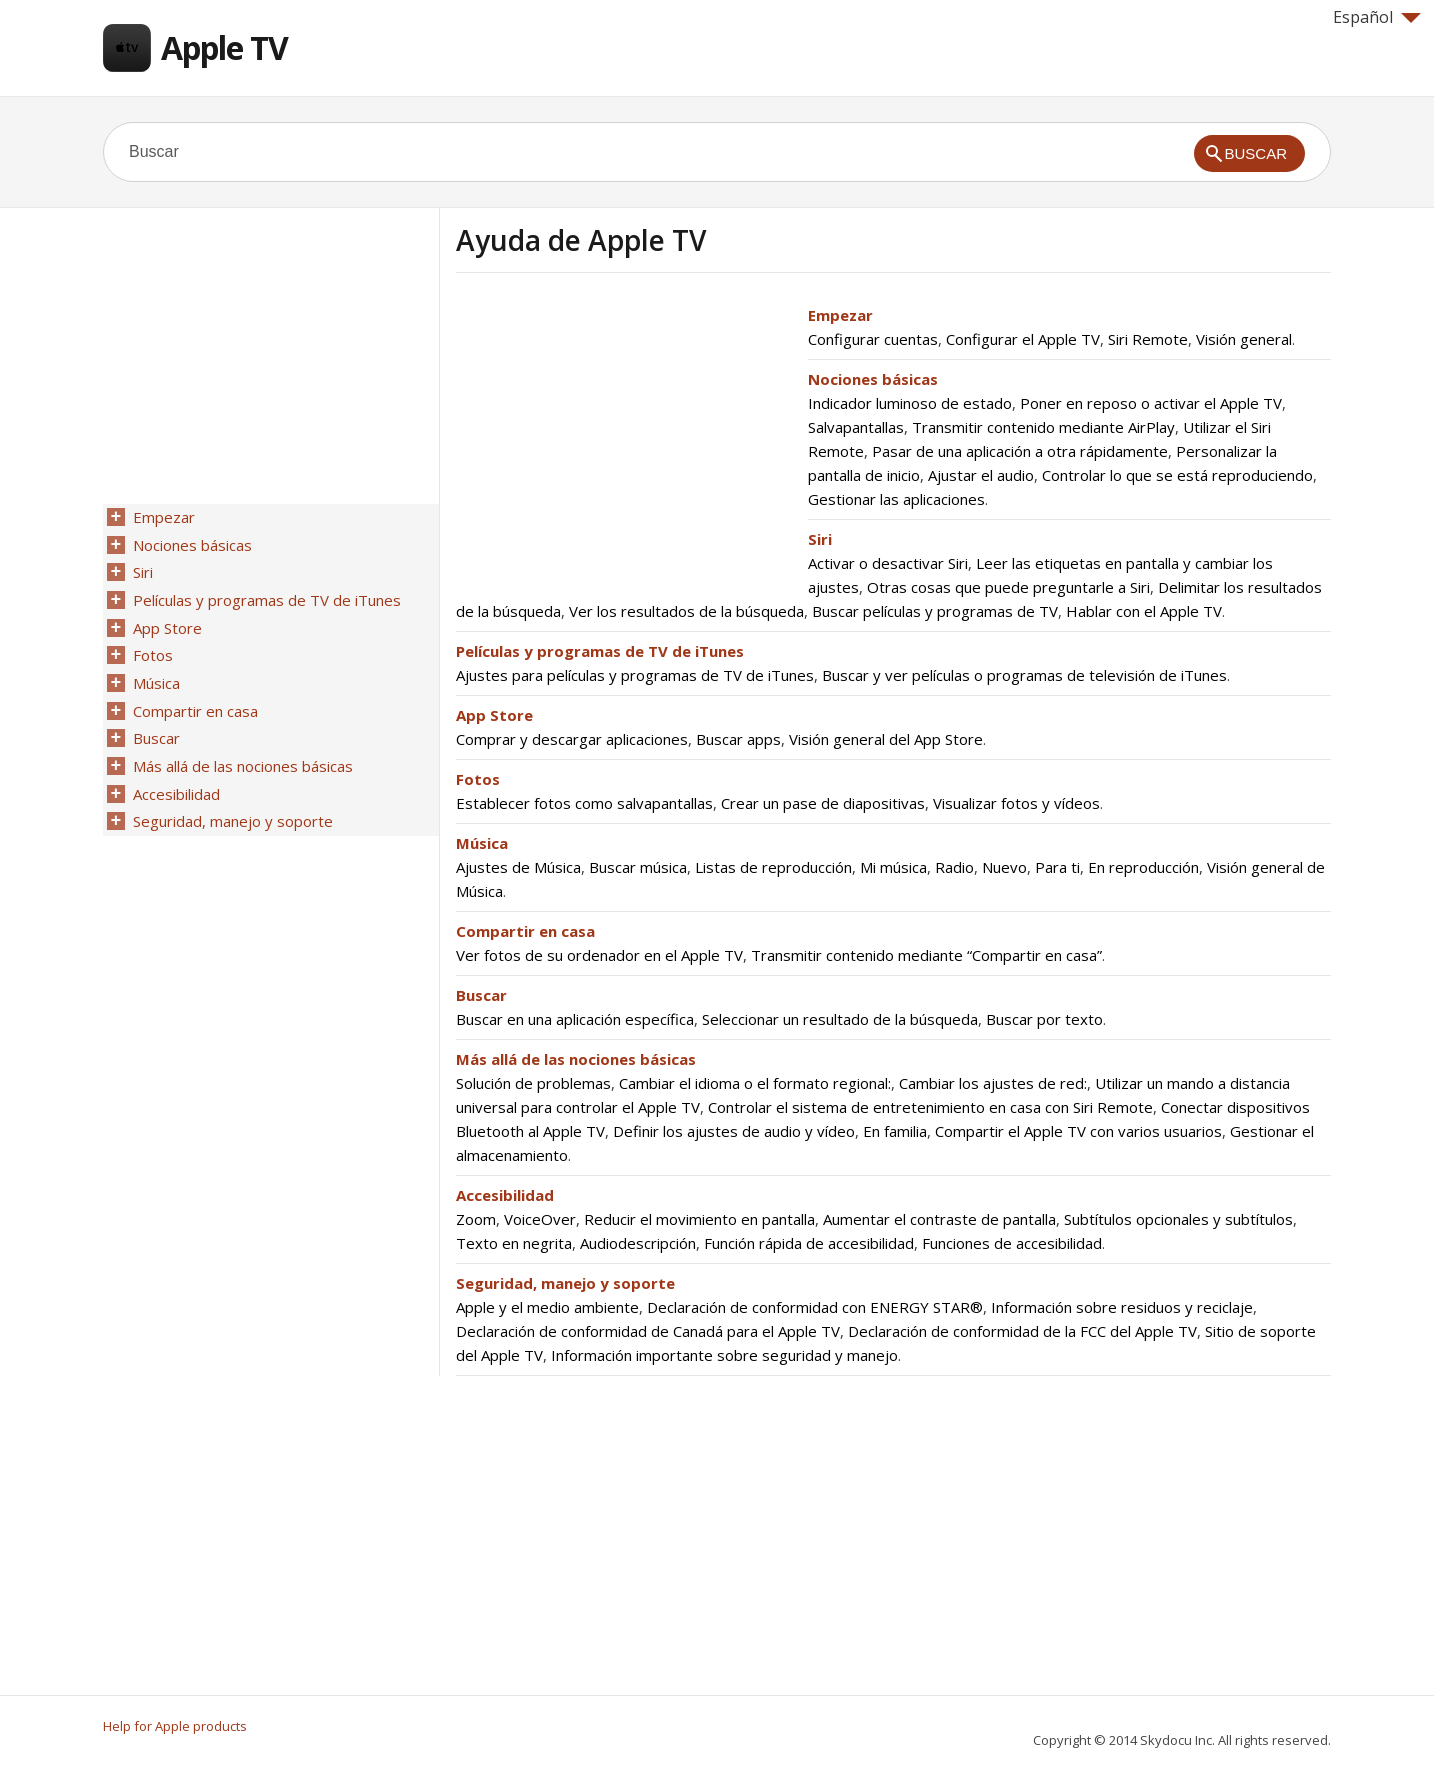 The width and height of the screenshot is (1434, 1774). Describe the element at coordinates (476, 1219) in the screenshot. I see `Zoom` at that location.